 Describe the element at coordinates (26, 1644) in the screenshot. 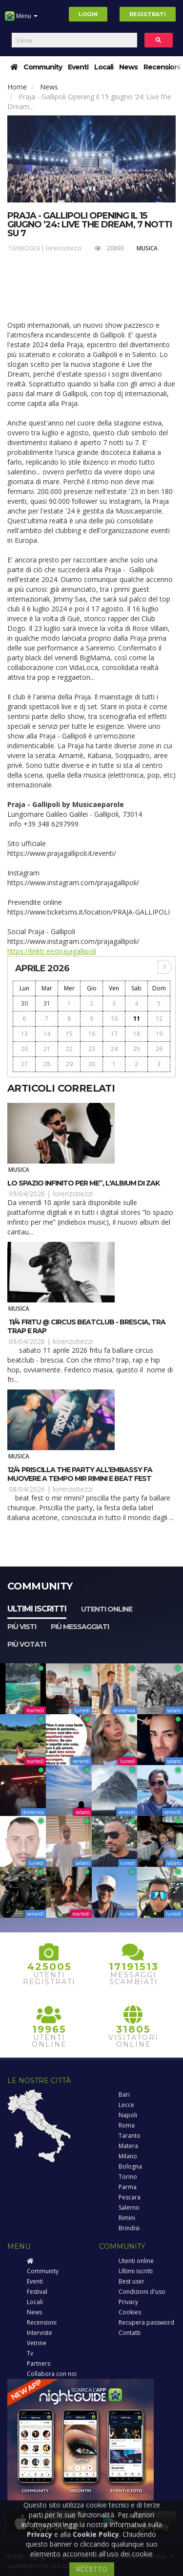

I see `Più votati` at that location.